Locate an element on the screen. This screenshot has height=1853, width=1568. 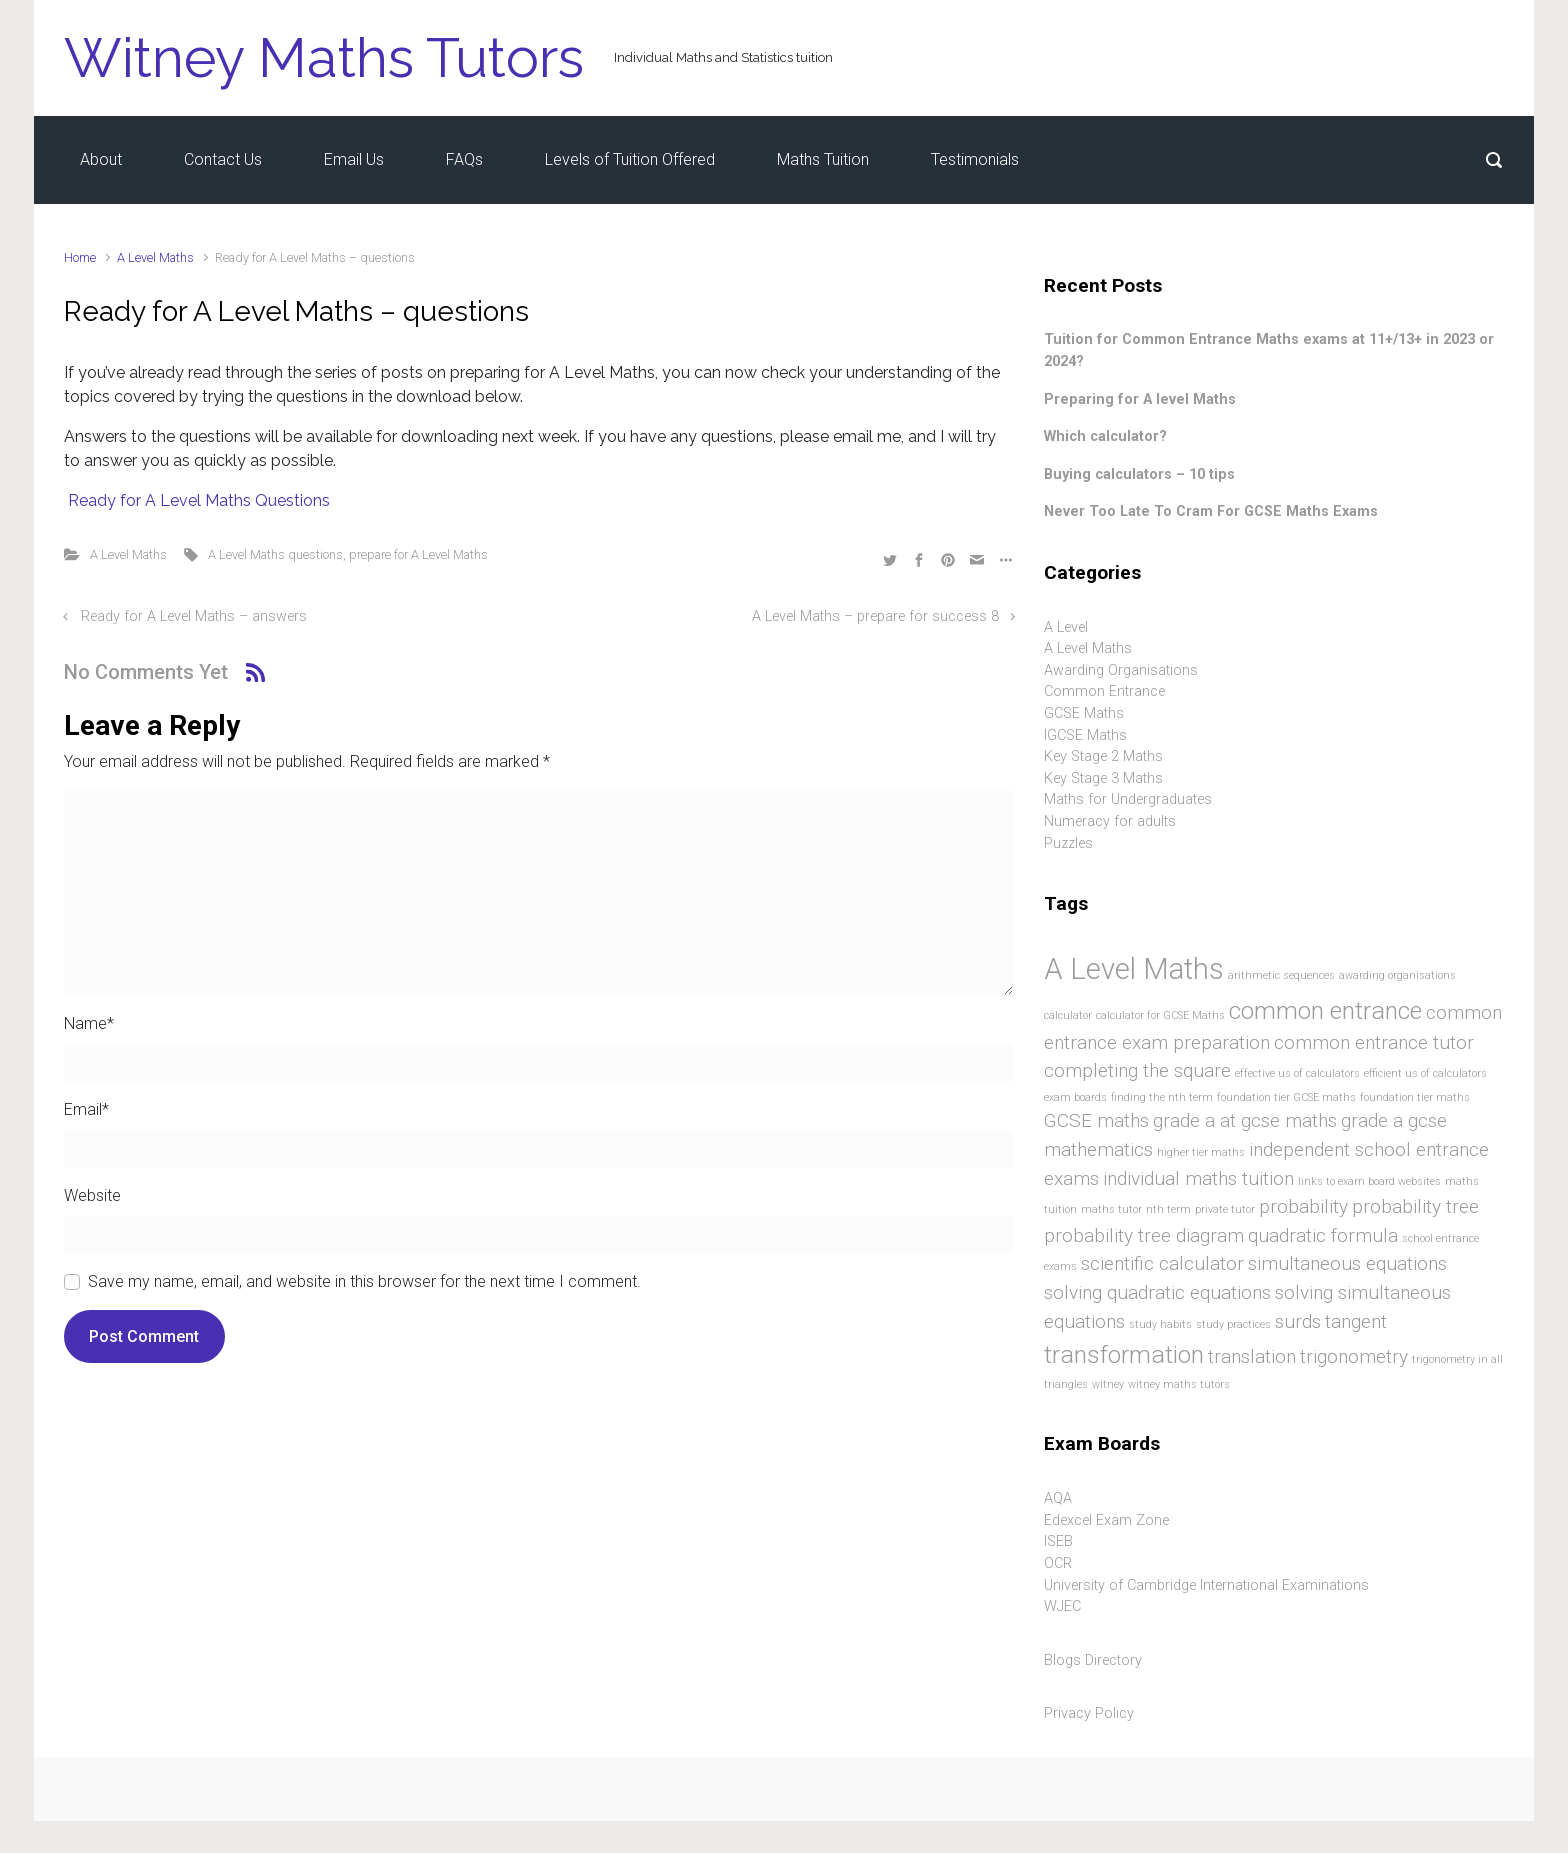
Contact Us is located at coordinates (223, 159).